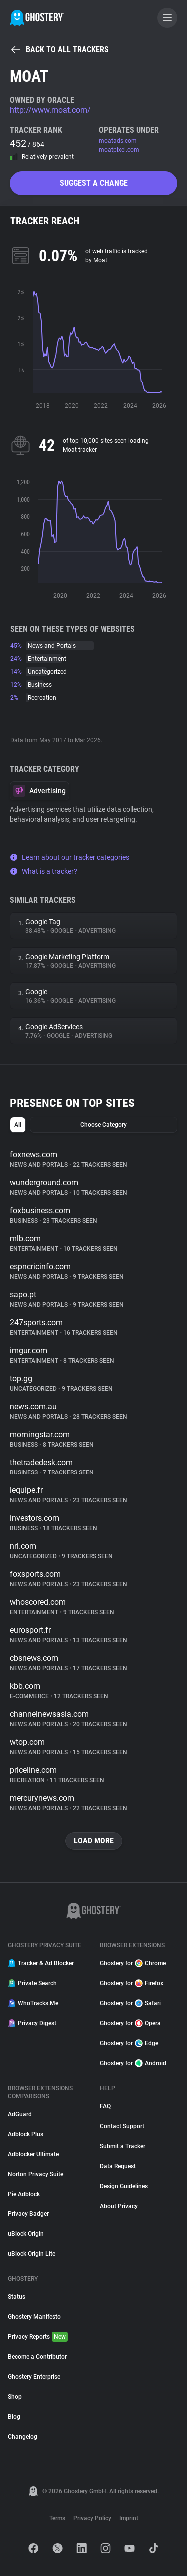  What do you see at coordinates (32, 2023) in the screenshot?
I see `Privacy Digest` at bounding box center [32, 2023].